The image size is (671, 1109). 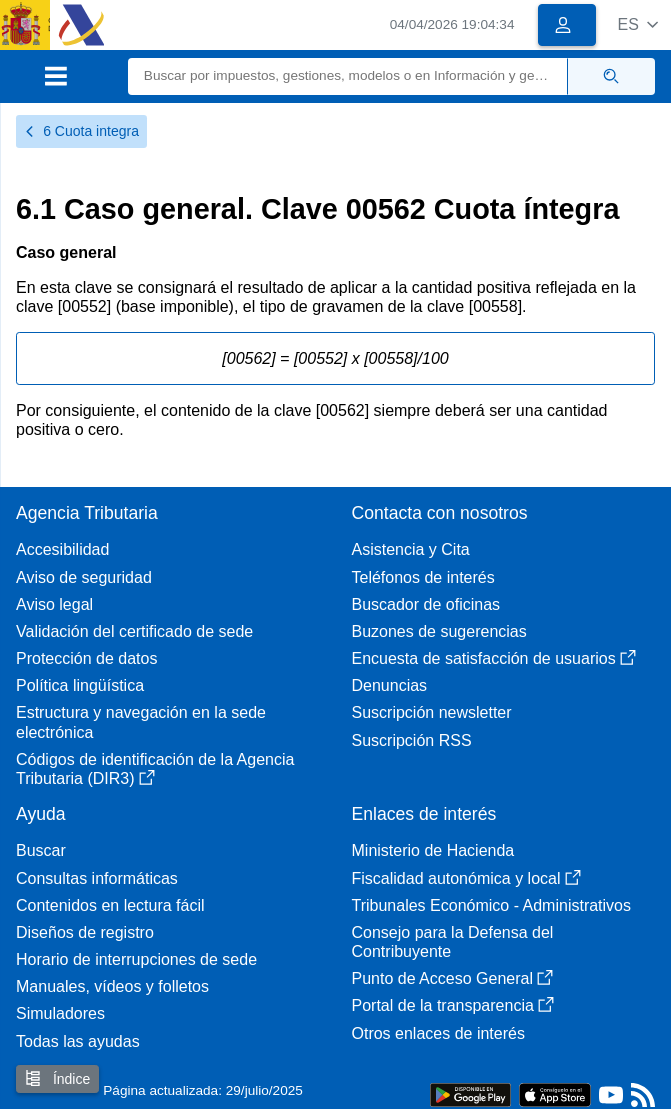 What do you see at coordinates (439, 631) in the screenshot?
I see `Buzones de sugerencias` at bounding box center [439, 631].